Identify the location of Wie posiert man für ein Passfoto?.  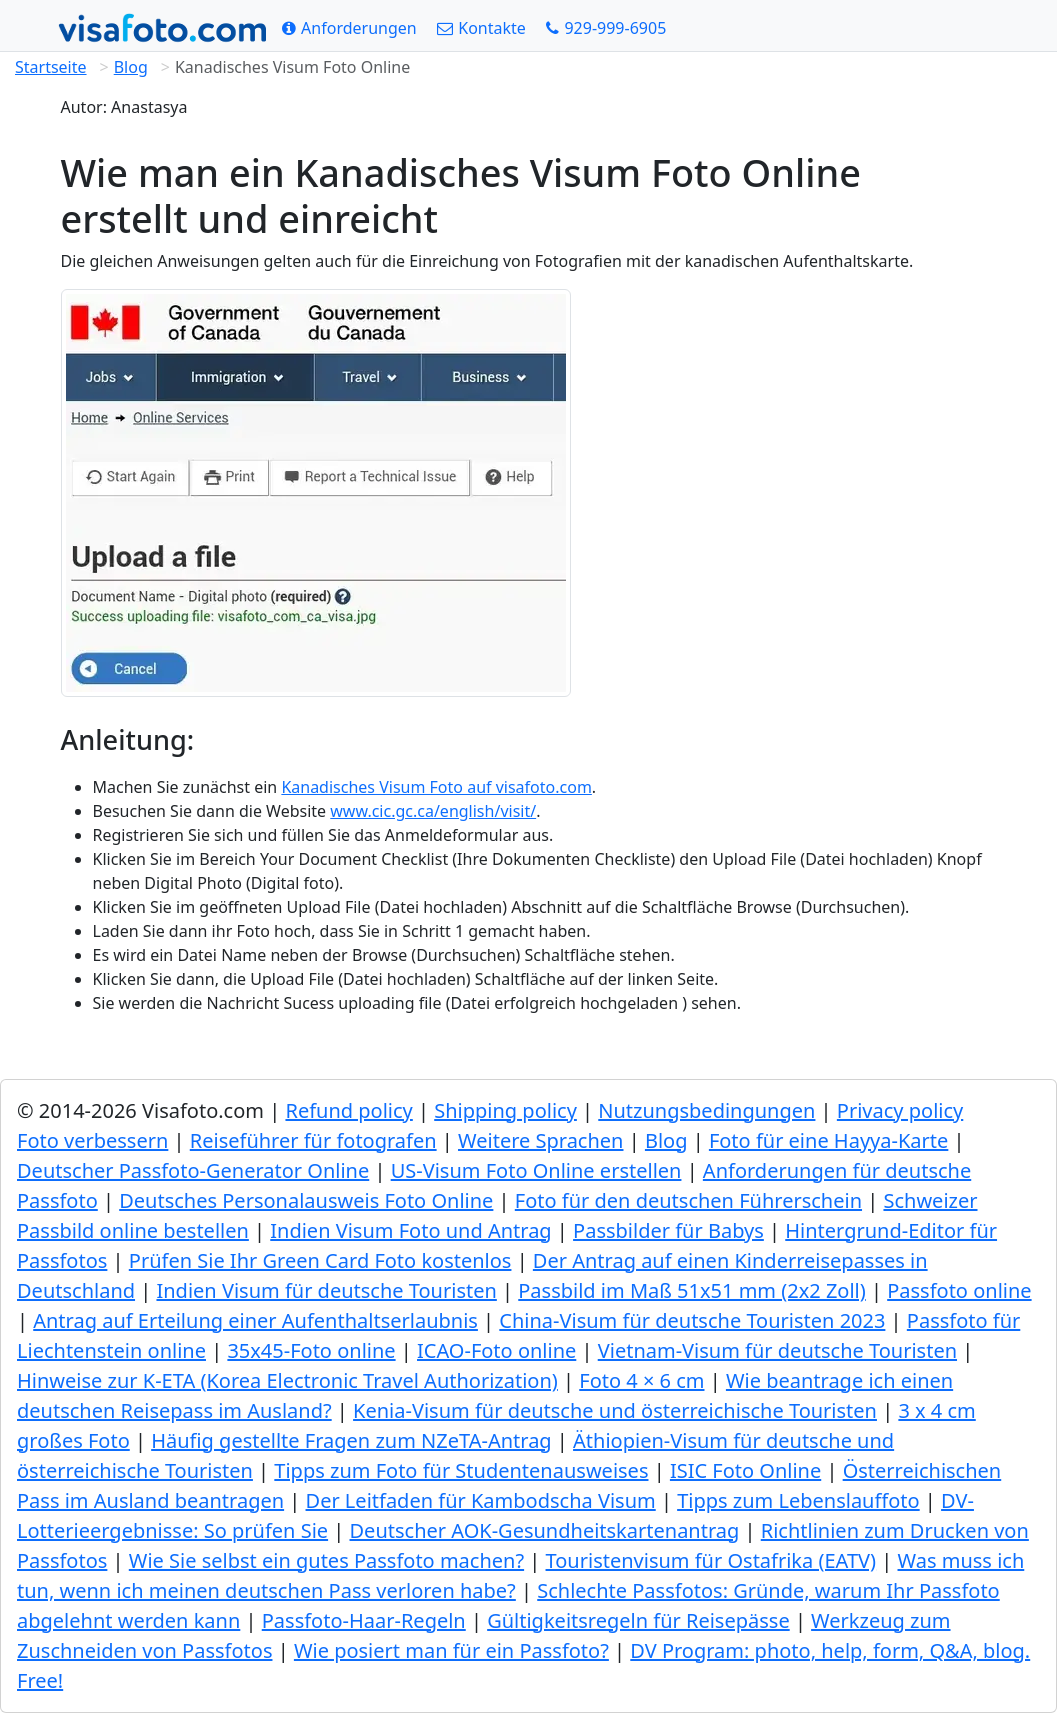
(451, 1650).